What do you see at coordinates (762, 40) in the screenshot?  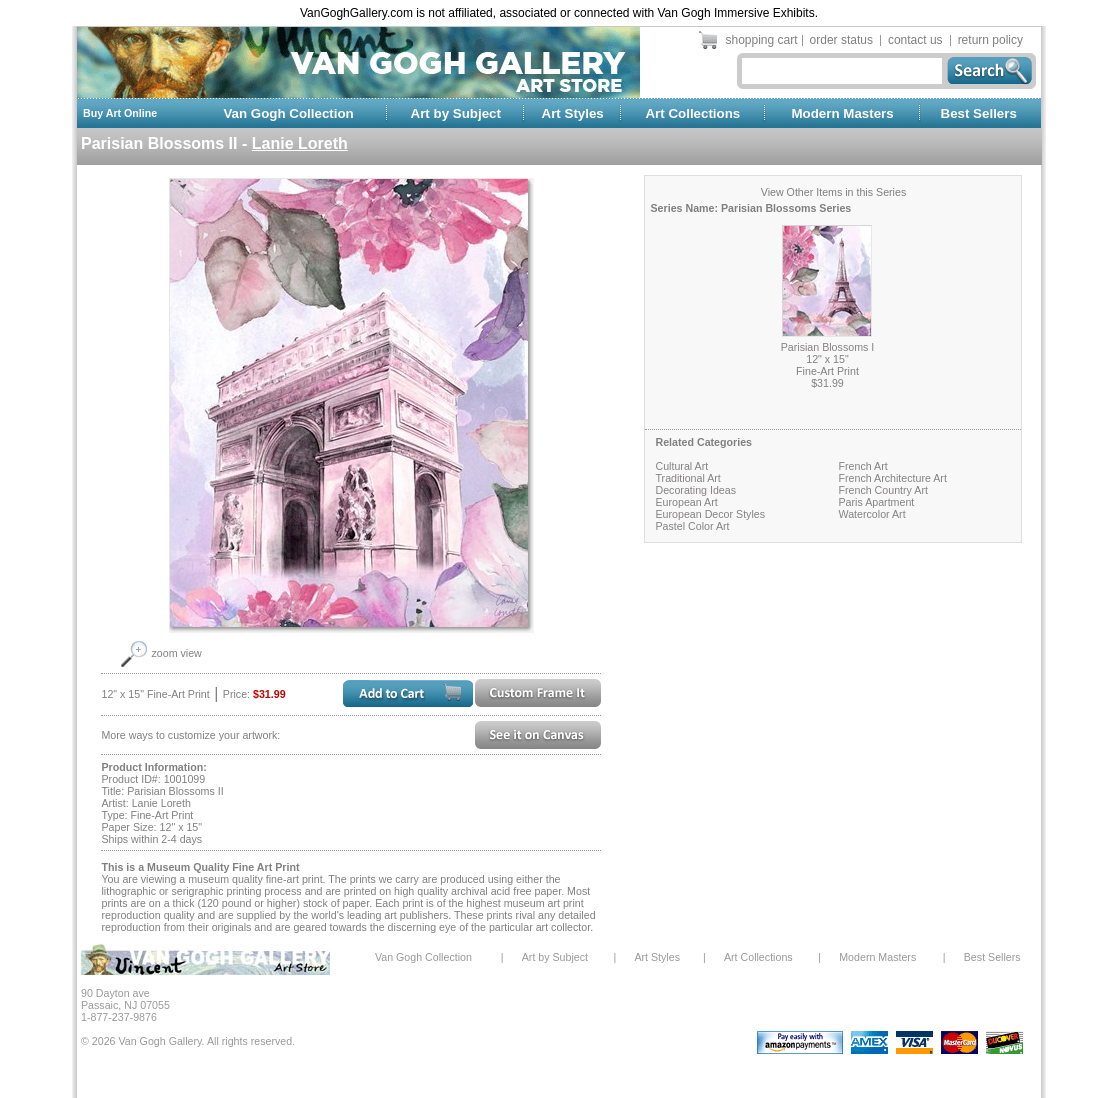 I see `shopping cart` at bounding box center [762, 40].